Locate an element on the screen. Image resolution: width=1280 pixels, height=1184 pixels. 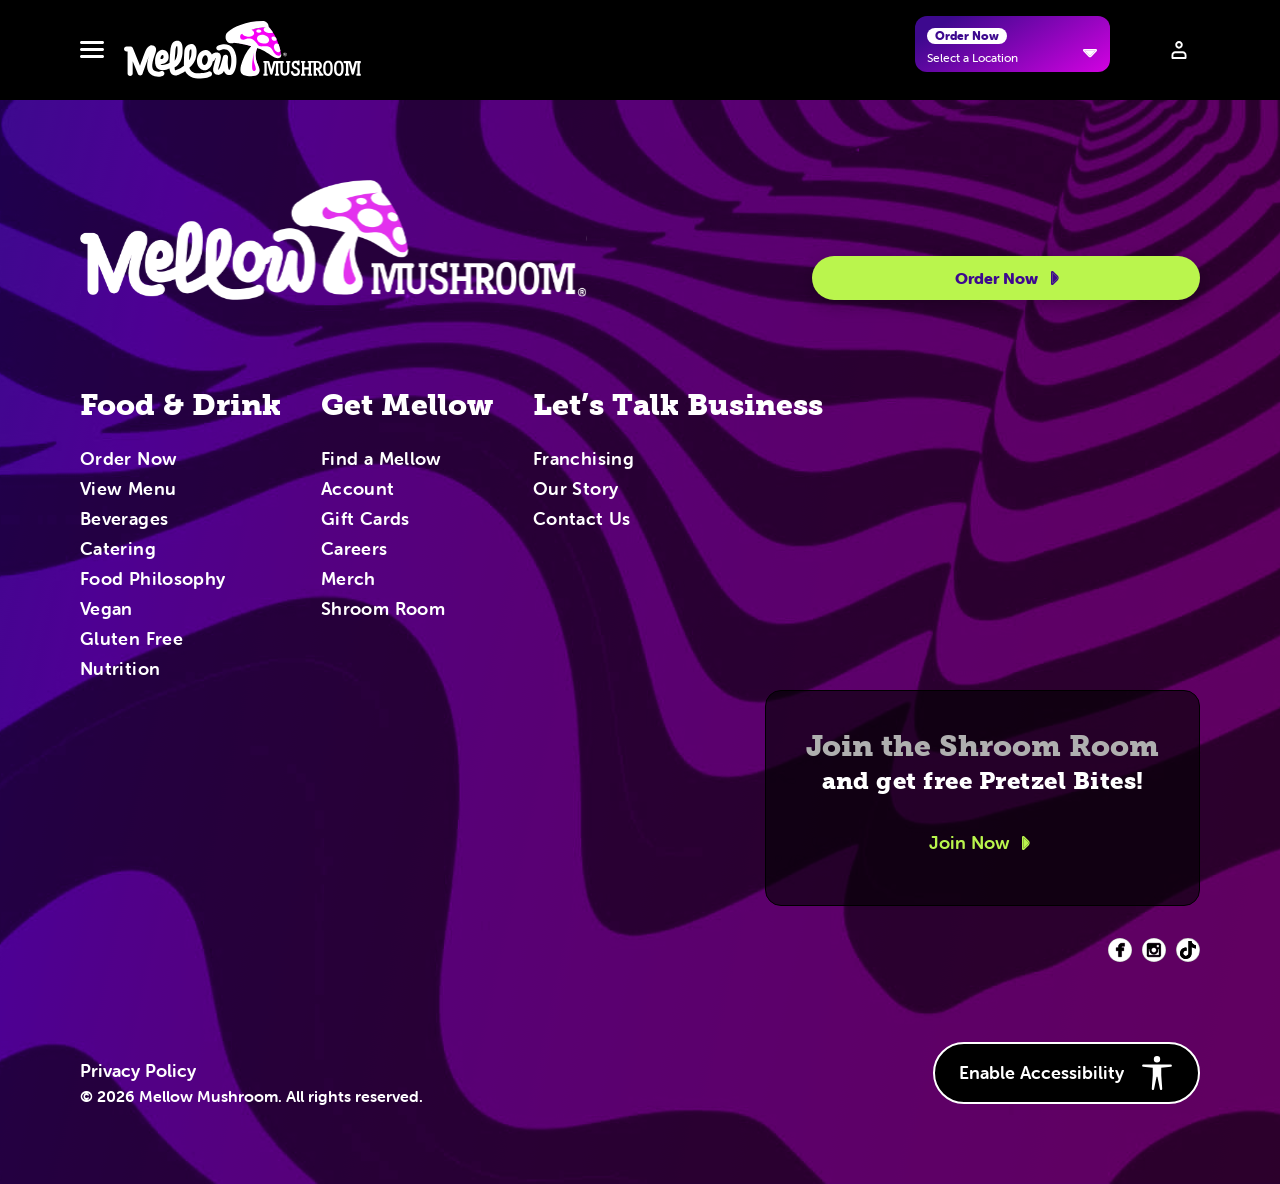
Franchising is located at coordinates (583, 460).